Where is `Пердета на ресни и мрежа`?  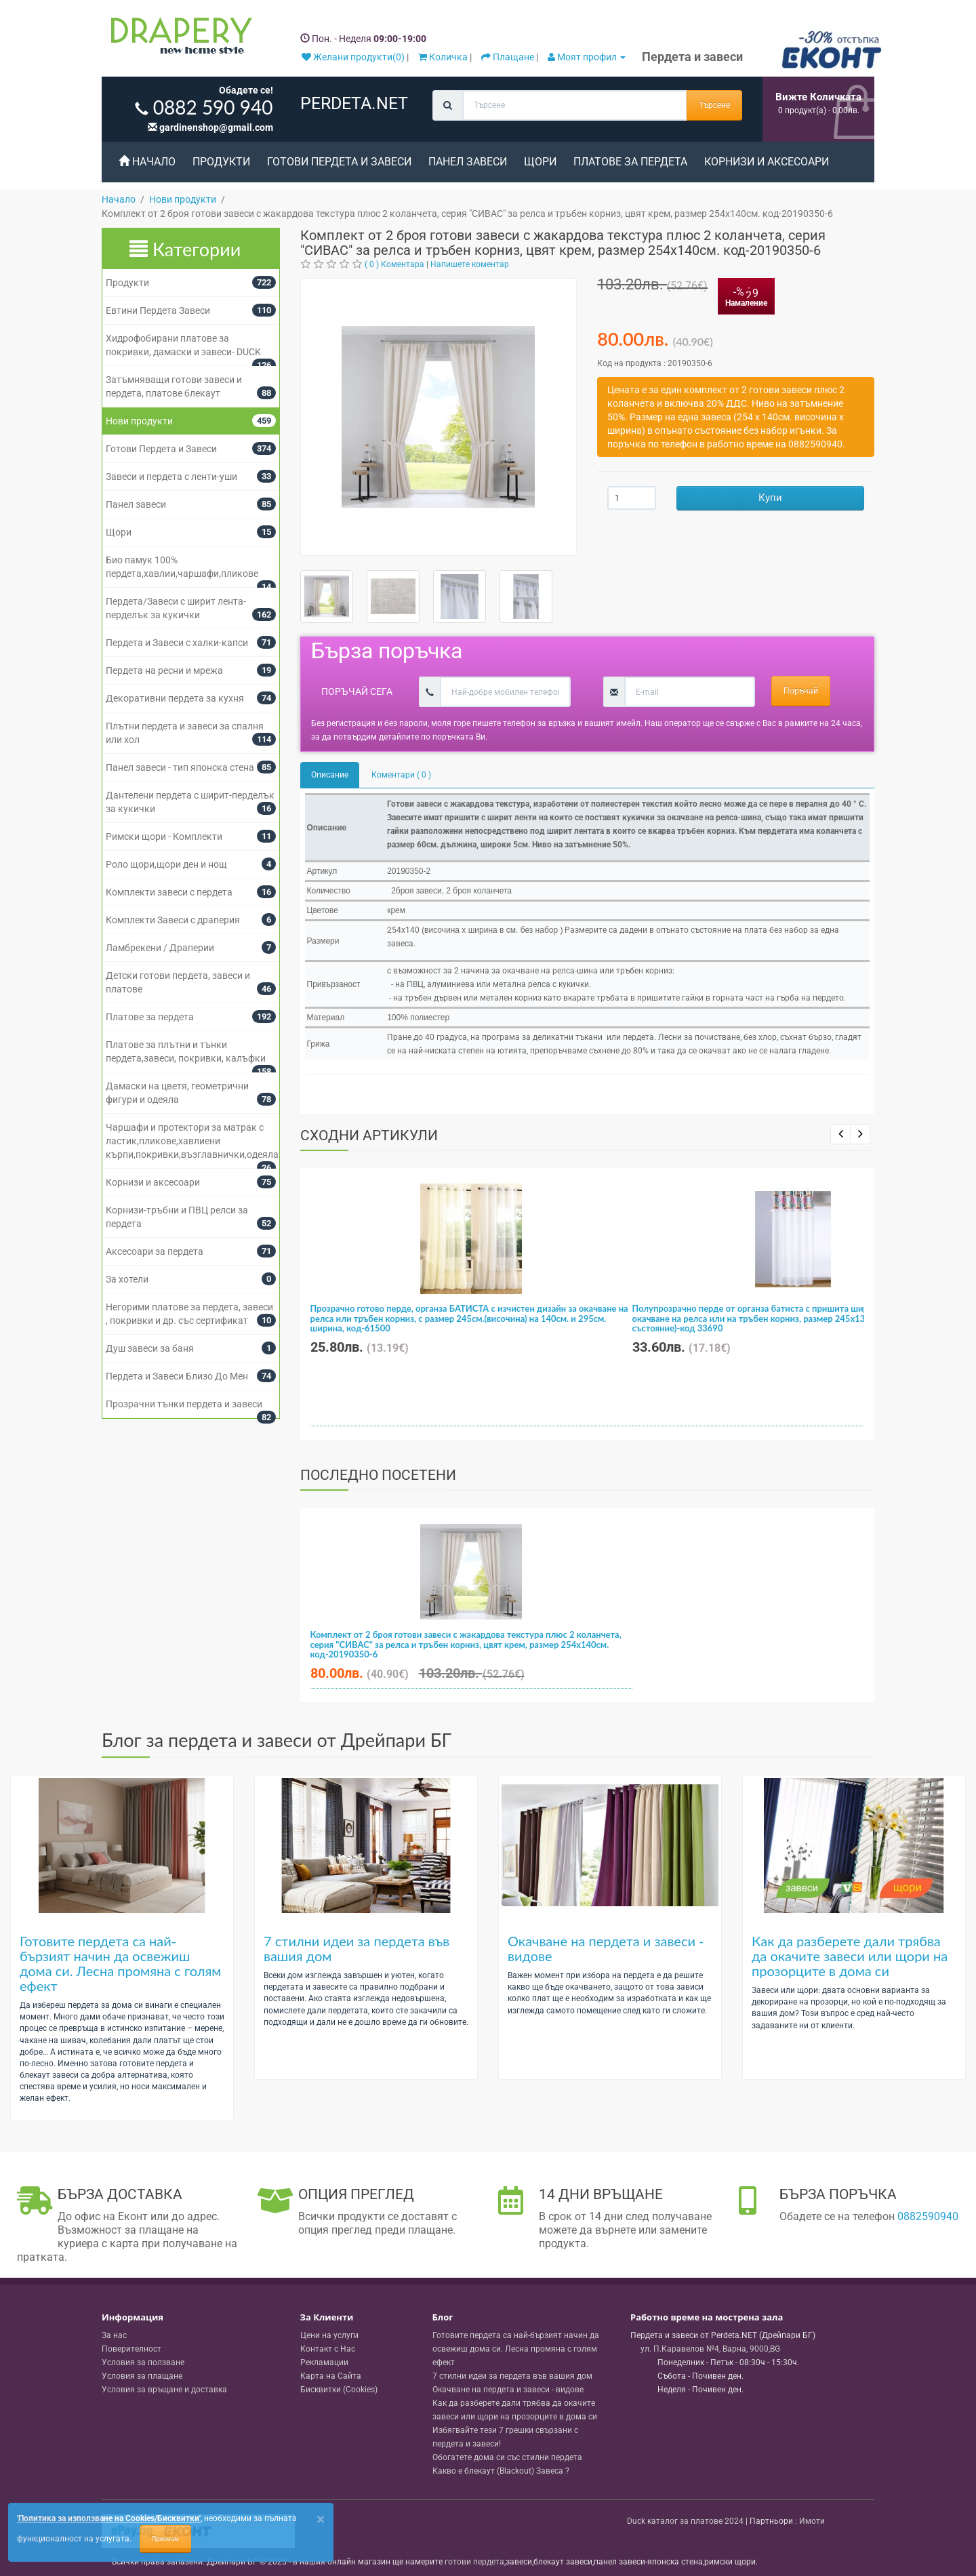 Пердета на ресни и мрежа is located at coordinates (164, 670).